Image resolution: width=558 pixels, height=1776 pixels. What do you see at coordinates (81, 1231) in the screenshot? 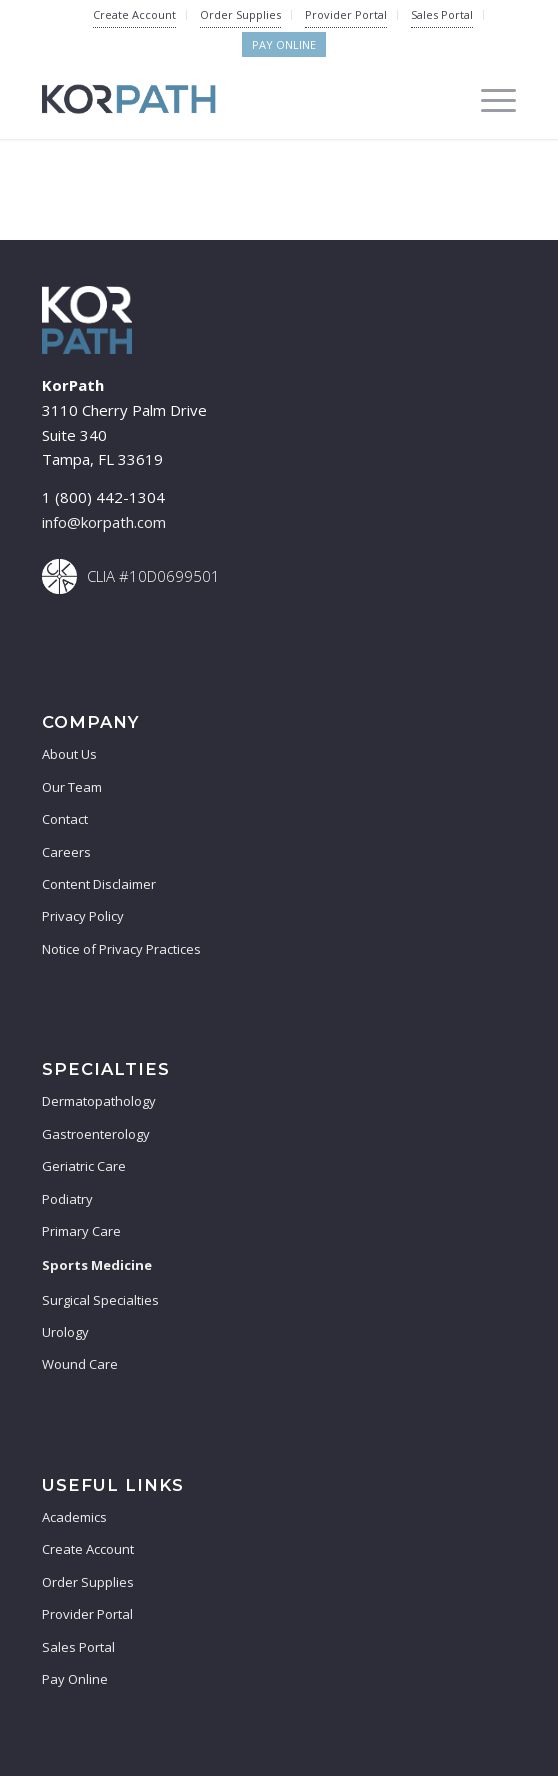
I see `Primary Care` at bounding box center [81, 1231].